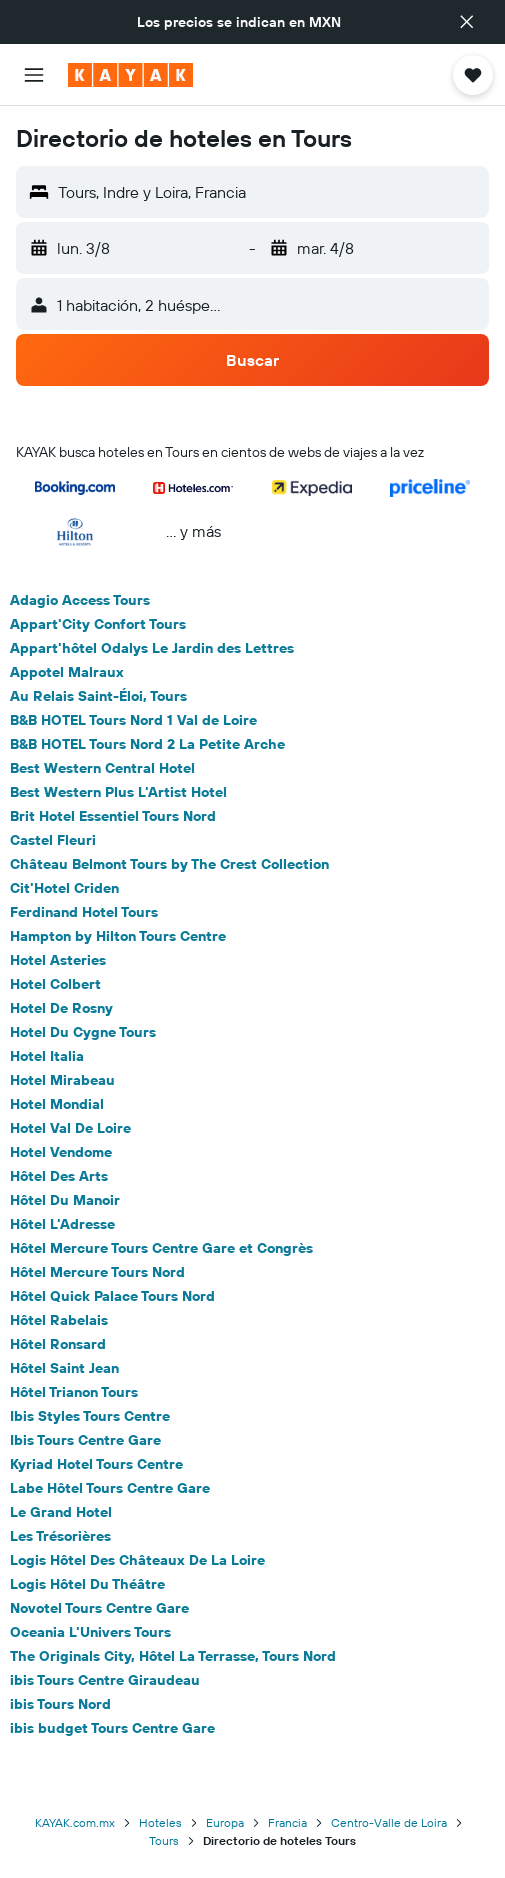 This screenshot has height=1878, width=505. Describe the element at coordinates (147, 744) in the screenshot. I see `B&B HOTEL Tours Nord 2 La Petite Arche` at that location.